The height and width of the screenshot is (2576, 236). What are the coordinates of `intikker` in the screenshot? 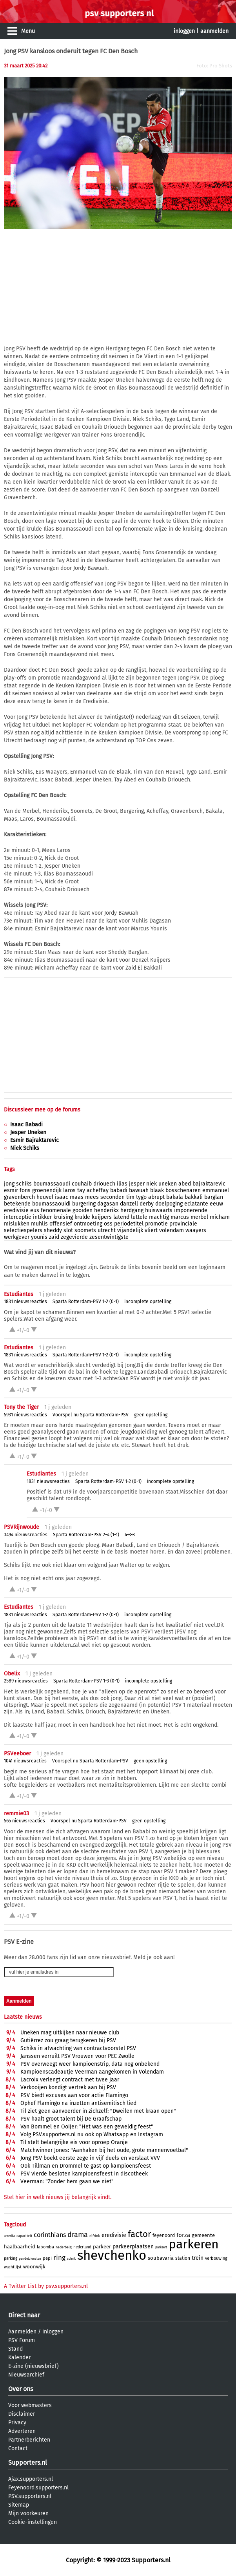 It's located at (42, 1217).